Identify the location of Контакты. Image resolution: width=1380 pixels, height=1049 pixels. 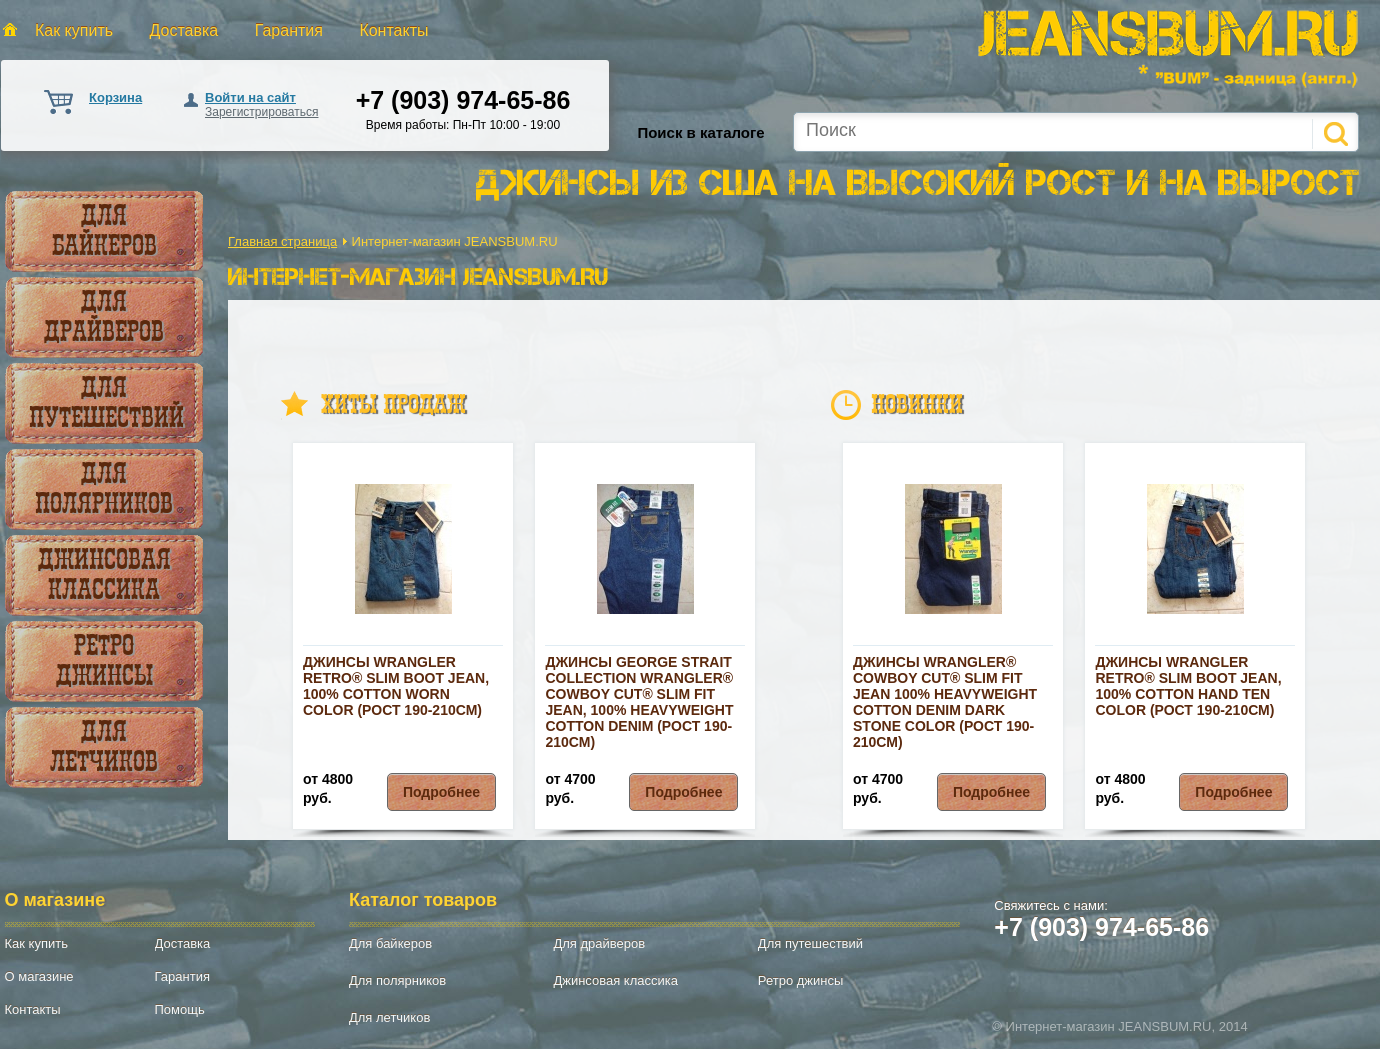
(393, 30).